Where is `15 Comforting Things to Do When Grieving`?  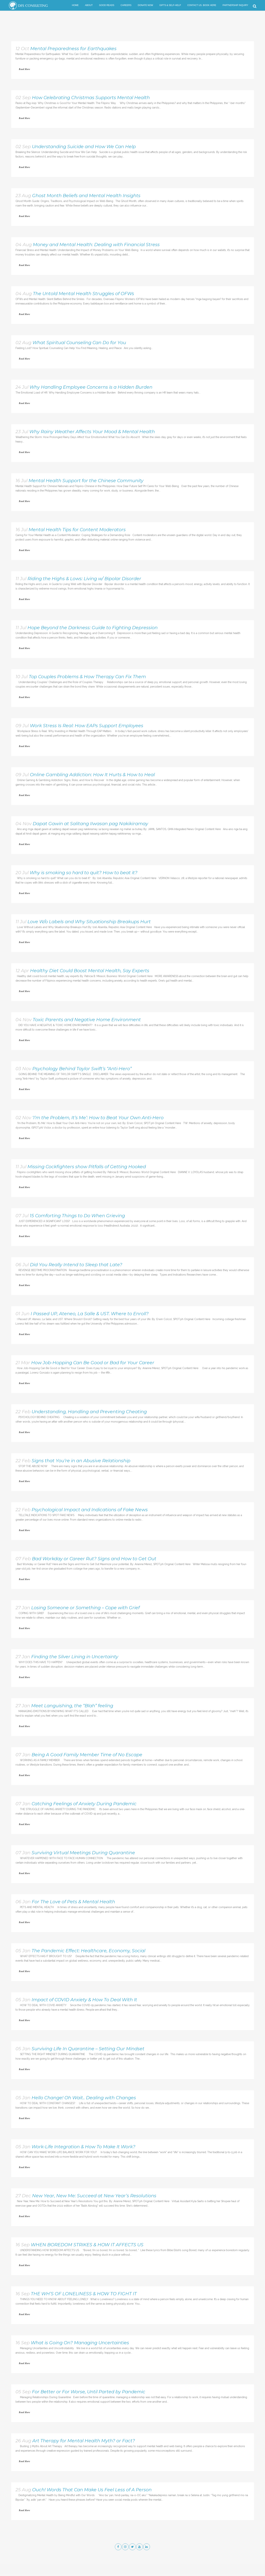 15 Comforting Things to Do When Grieving is located at coordinates (77, 1215).